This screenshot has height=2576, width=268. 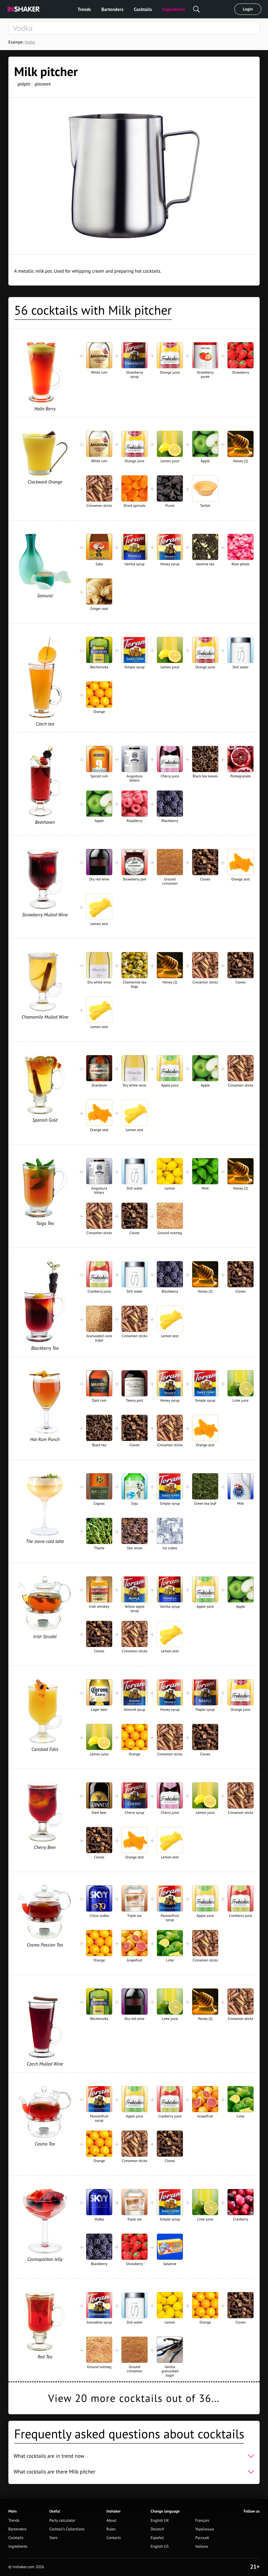 What do you see at coordinates (112, 9) in the screenshot?
I see `Bartenders` at bounding box center [112, 9].